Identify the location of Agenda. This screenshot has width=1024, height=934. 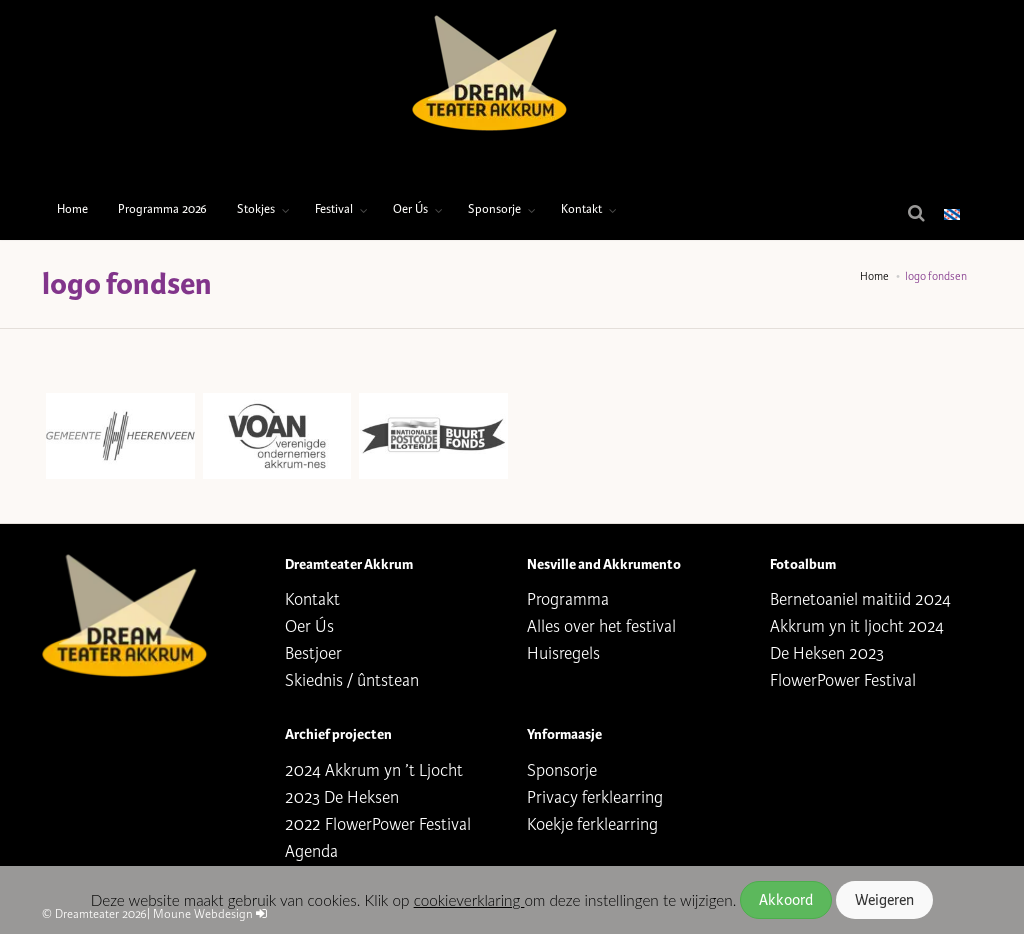
(311, 851).